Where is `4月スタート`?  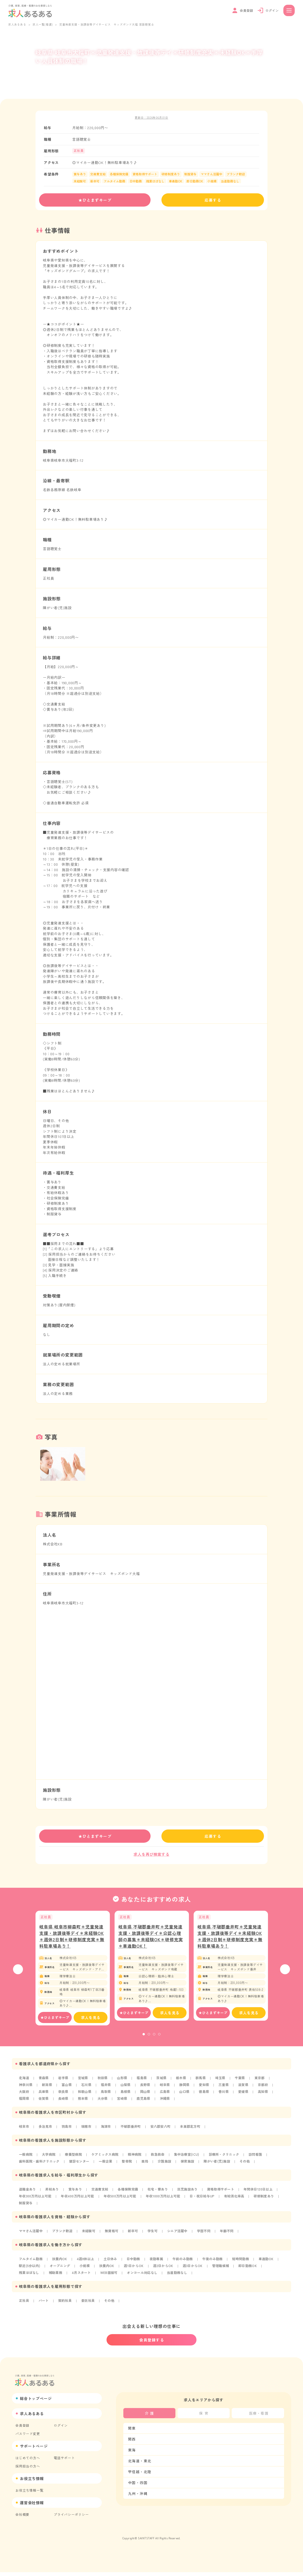
4月スタート is located at coordinates (83, 2280).